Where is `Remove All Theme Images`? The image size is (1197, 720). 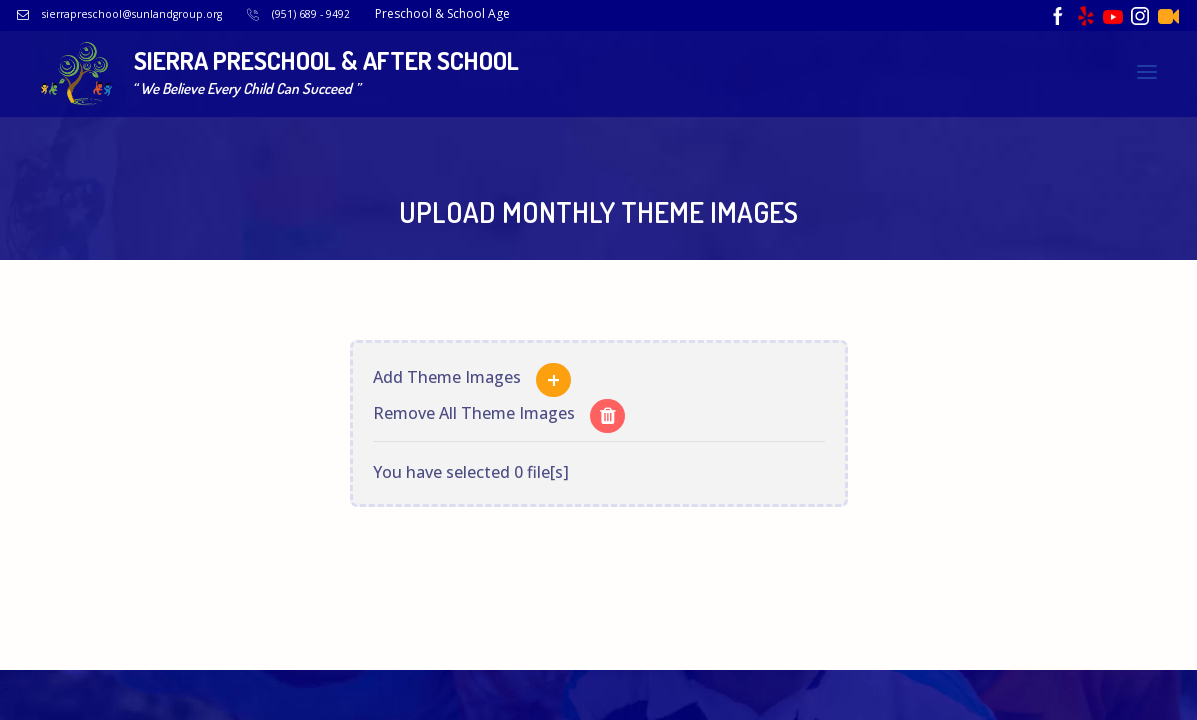
Remove All Theme Images is located at coordinates (474, 403).